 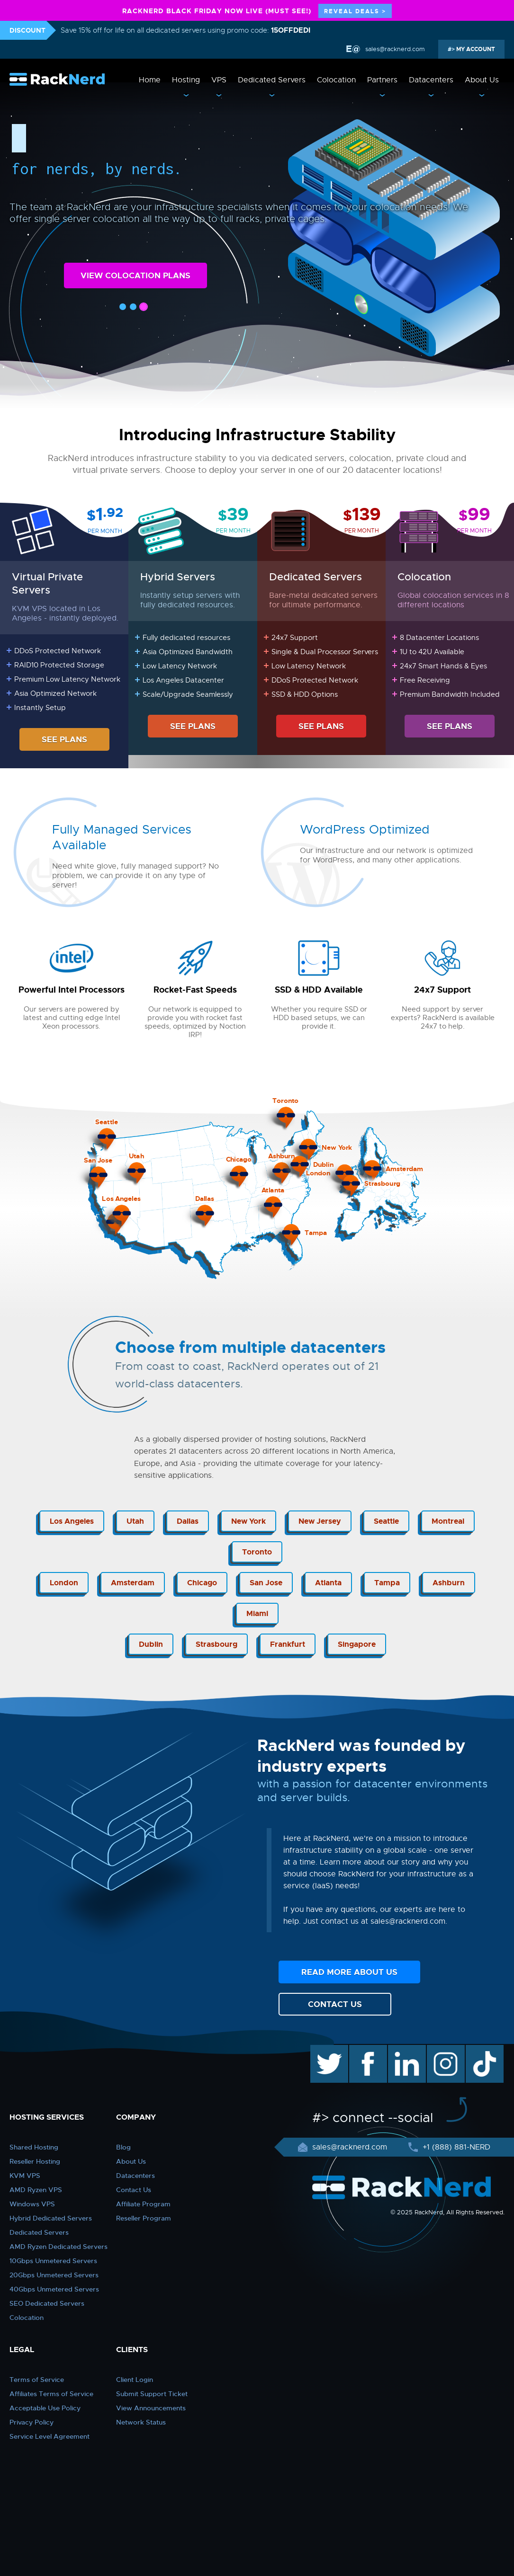 I want to click on instagram, so click(x=444, y=2049).